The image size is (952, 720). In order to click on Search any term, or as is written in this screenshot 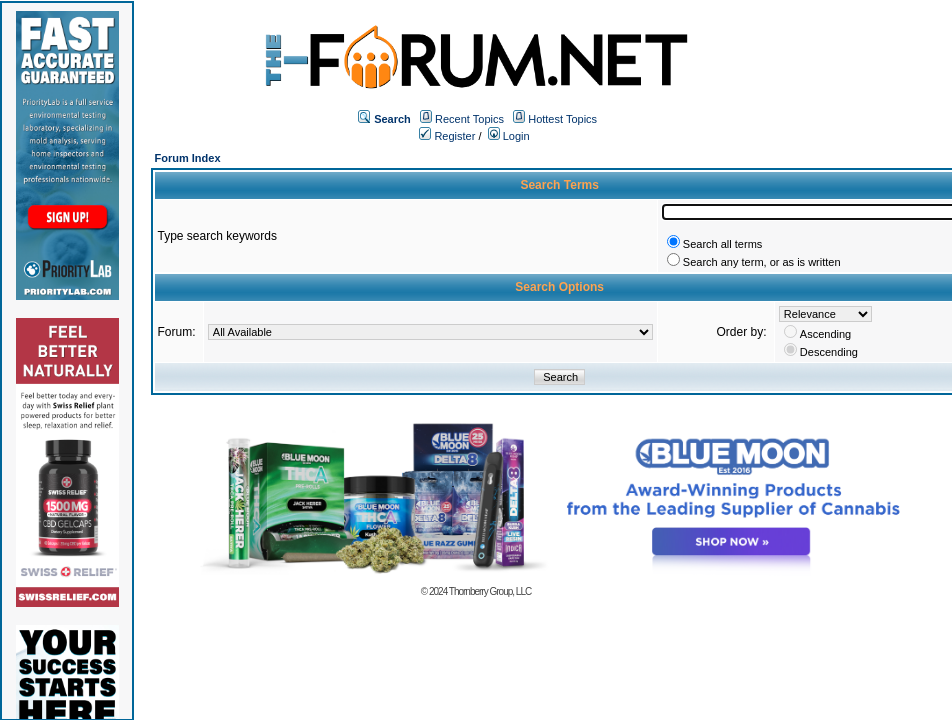, I will do `click(762, 262)`.